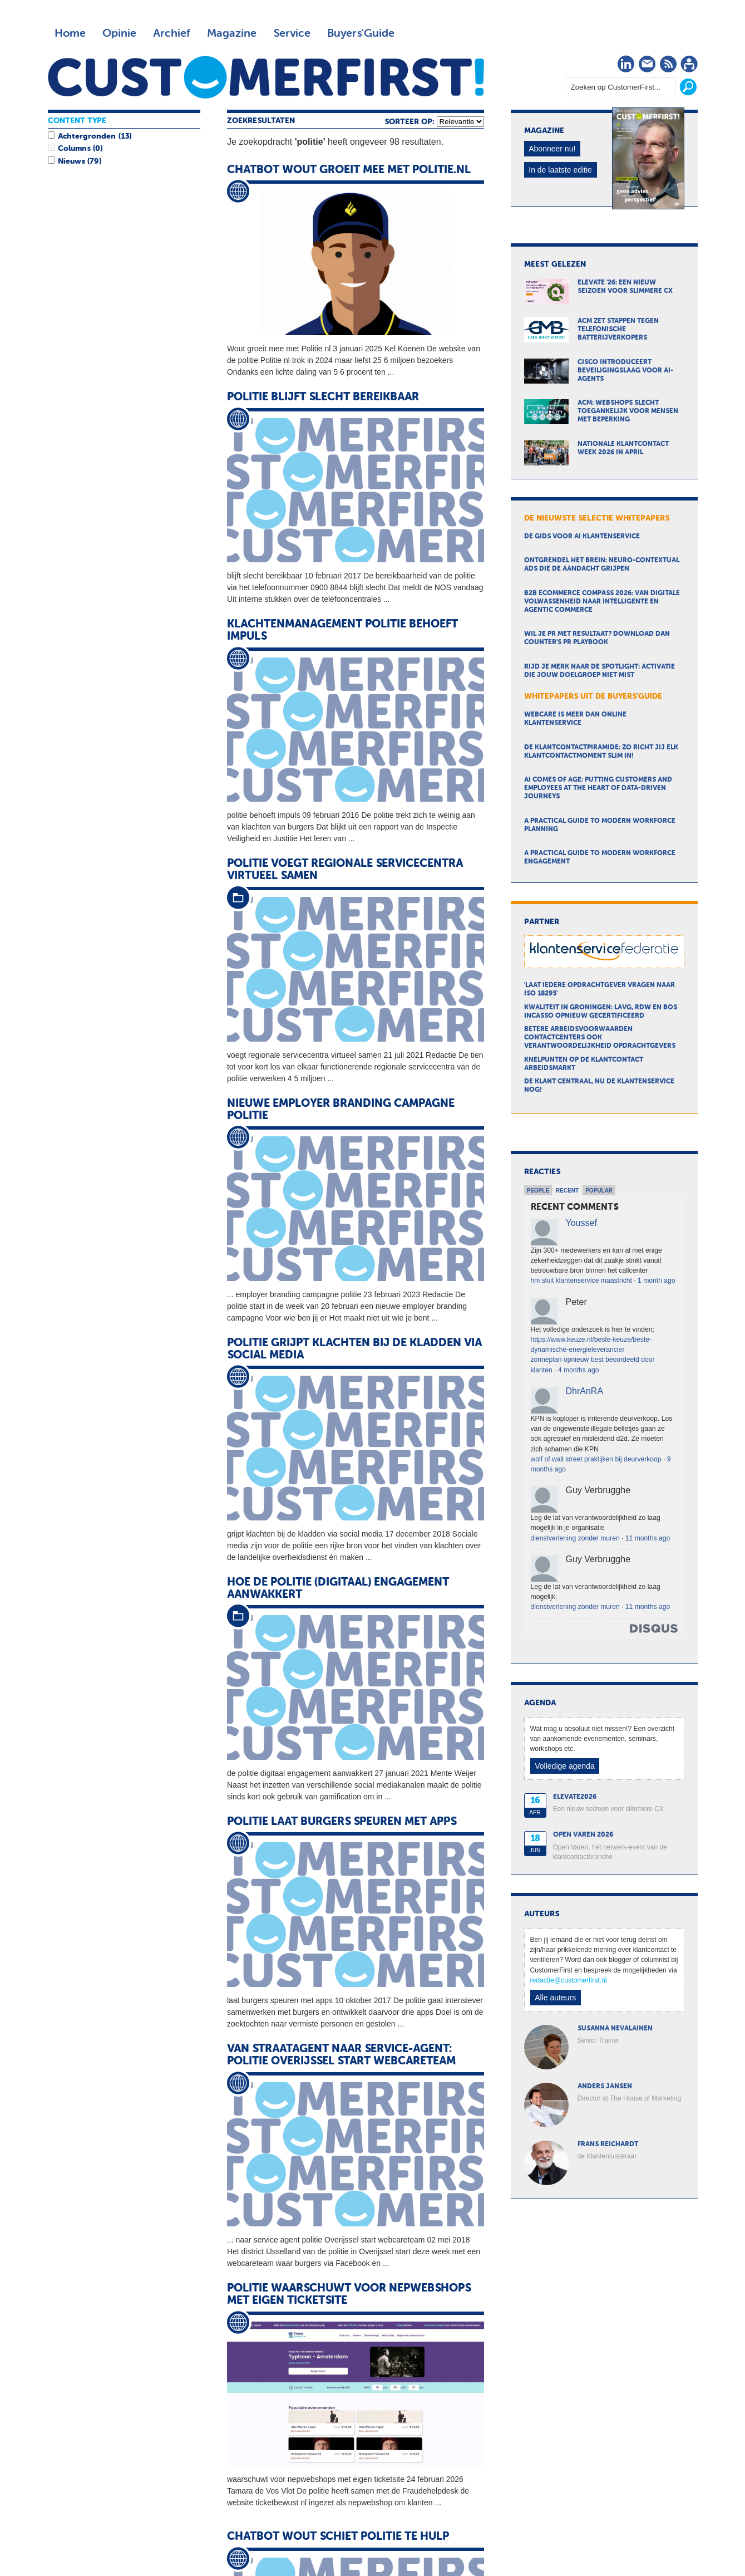 This screenshot has width=745, height=2576. Describe the element at coordinates (552, 148) in the screenshot. I see `Abonneer nu!` at that location.